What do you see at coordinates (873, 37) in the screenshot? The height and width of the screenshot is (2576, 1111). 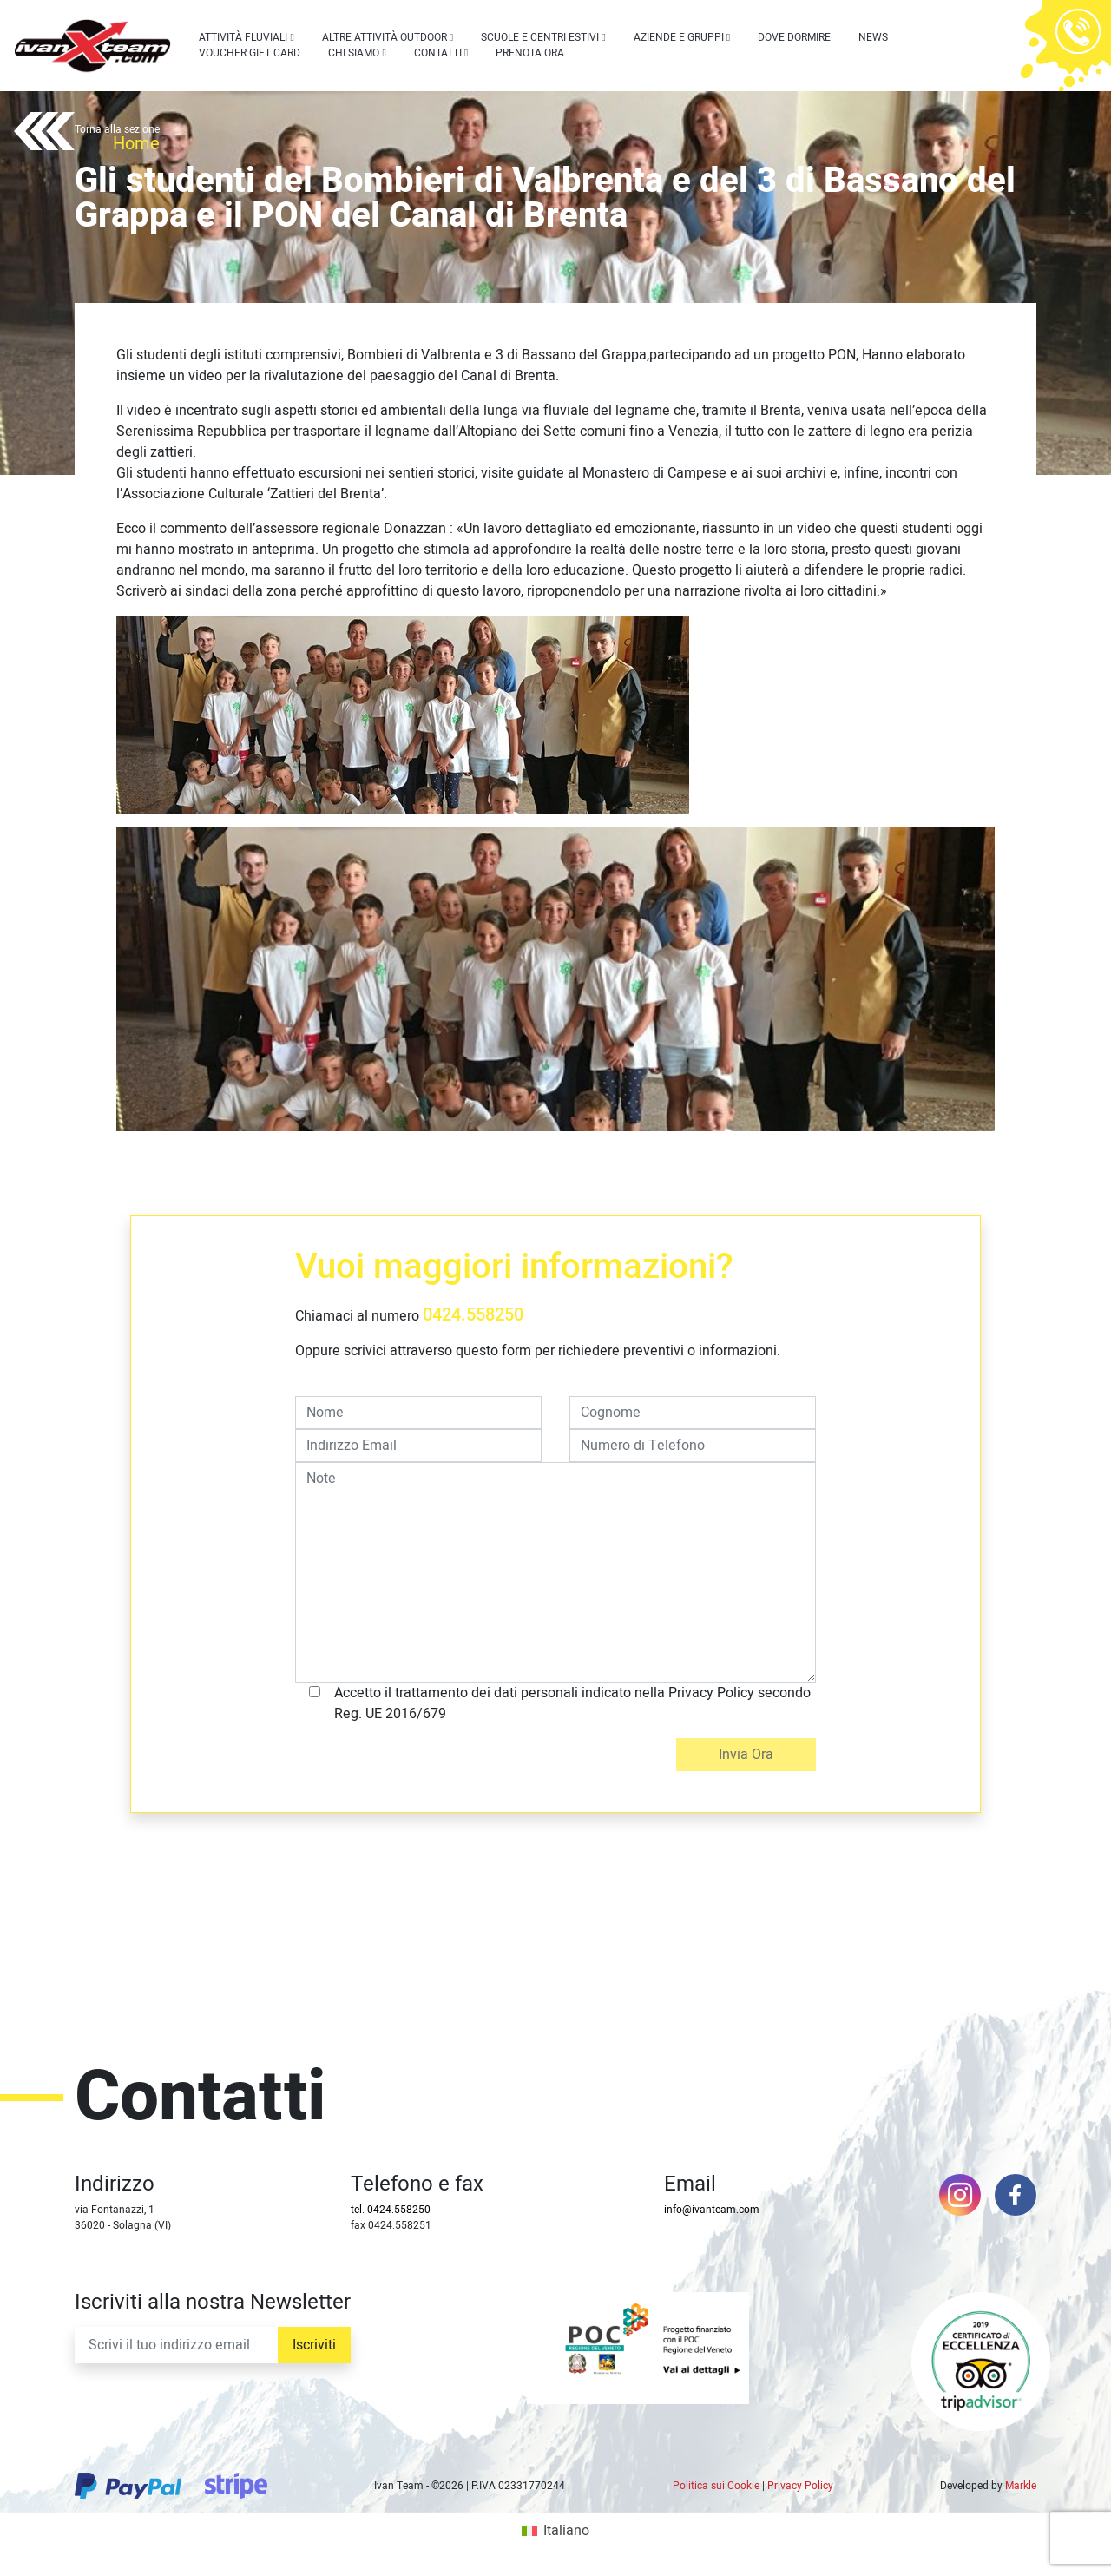 I see `News` at bounding box center [873, 37].